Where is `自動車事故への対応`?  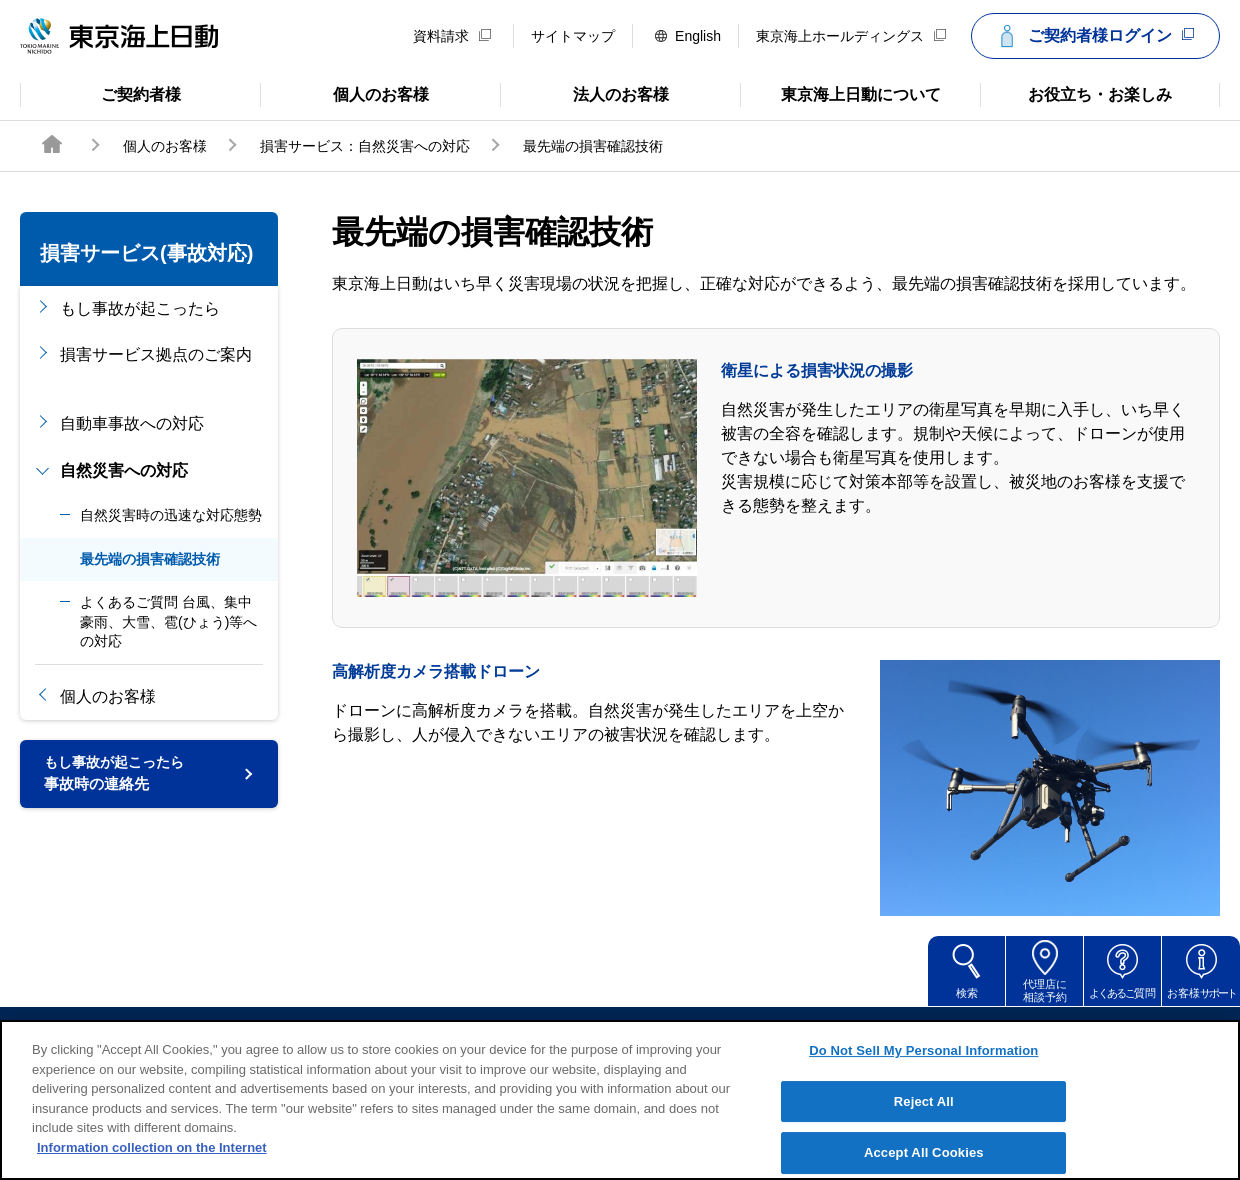
自動車事故への対応 is located at coordinates (132, 423).